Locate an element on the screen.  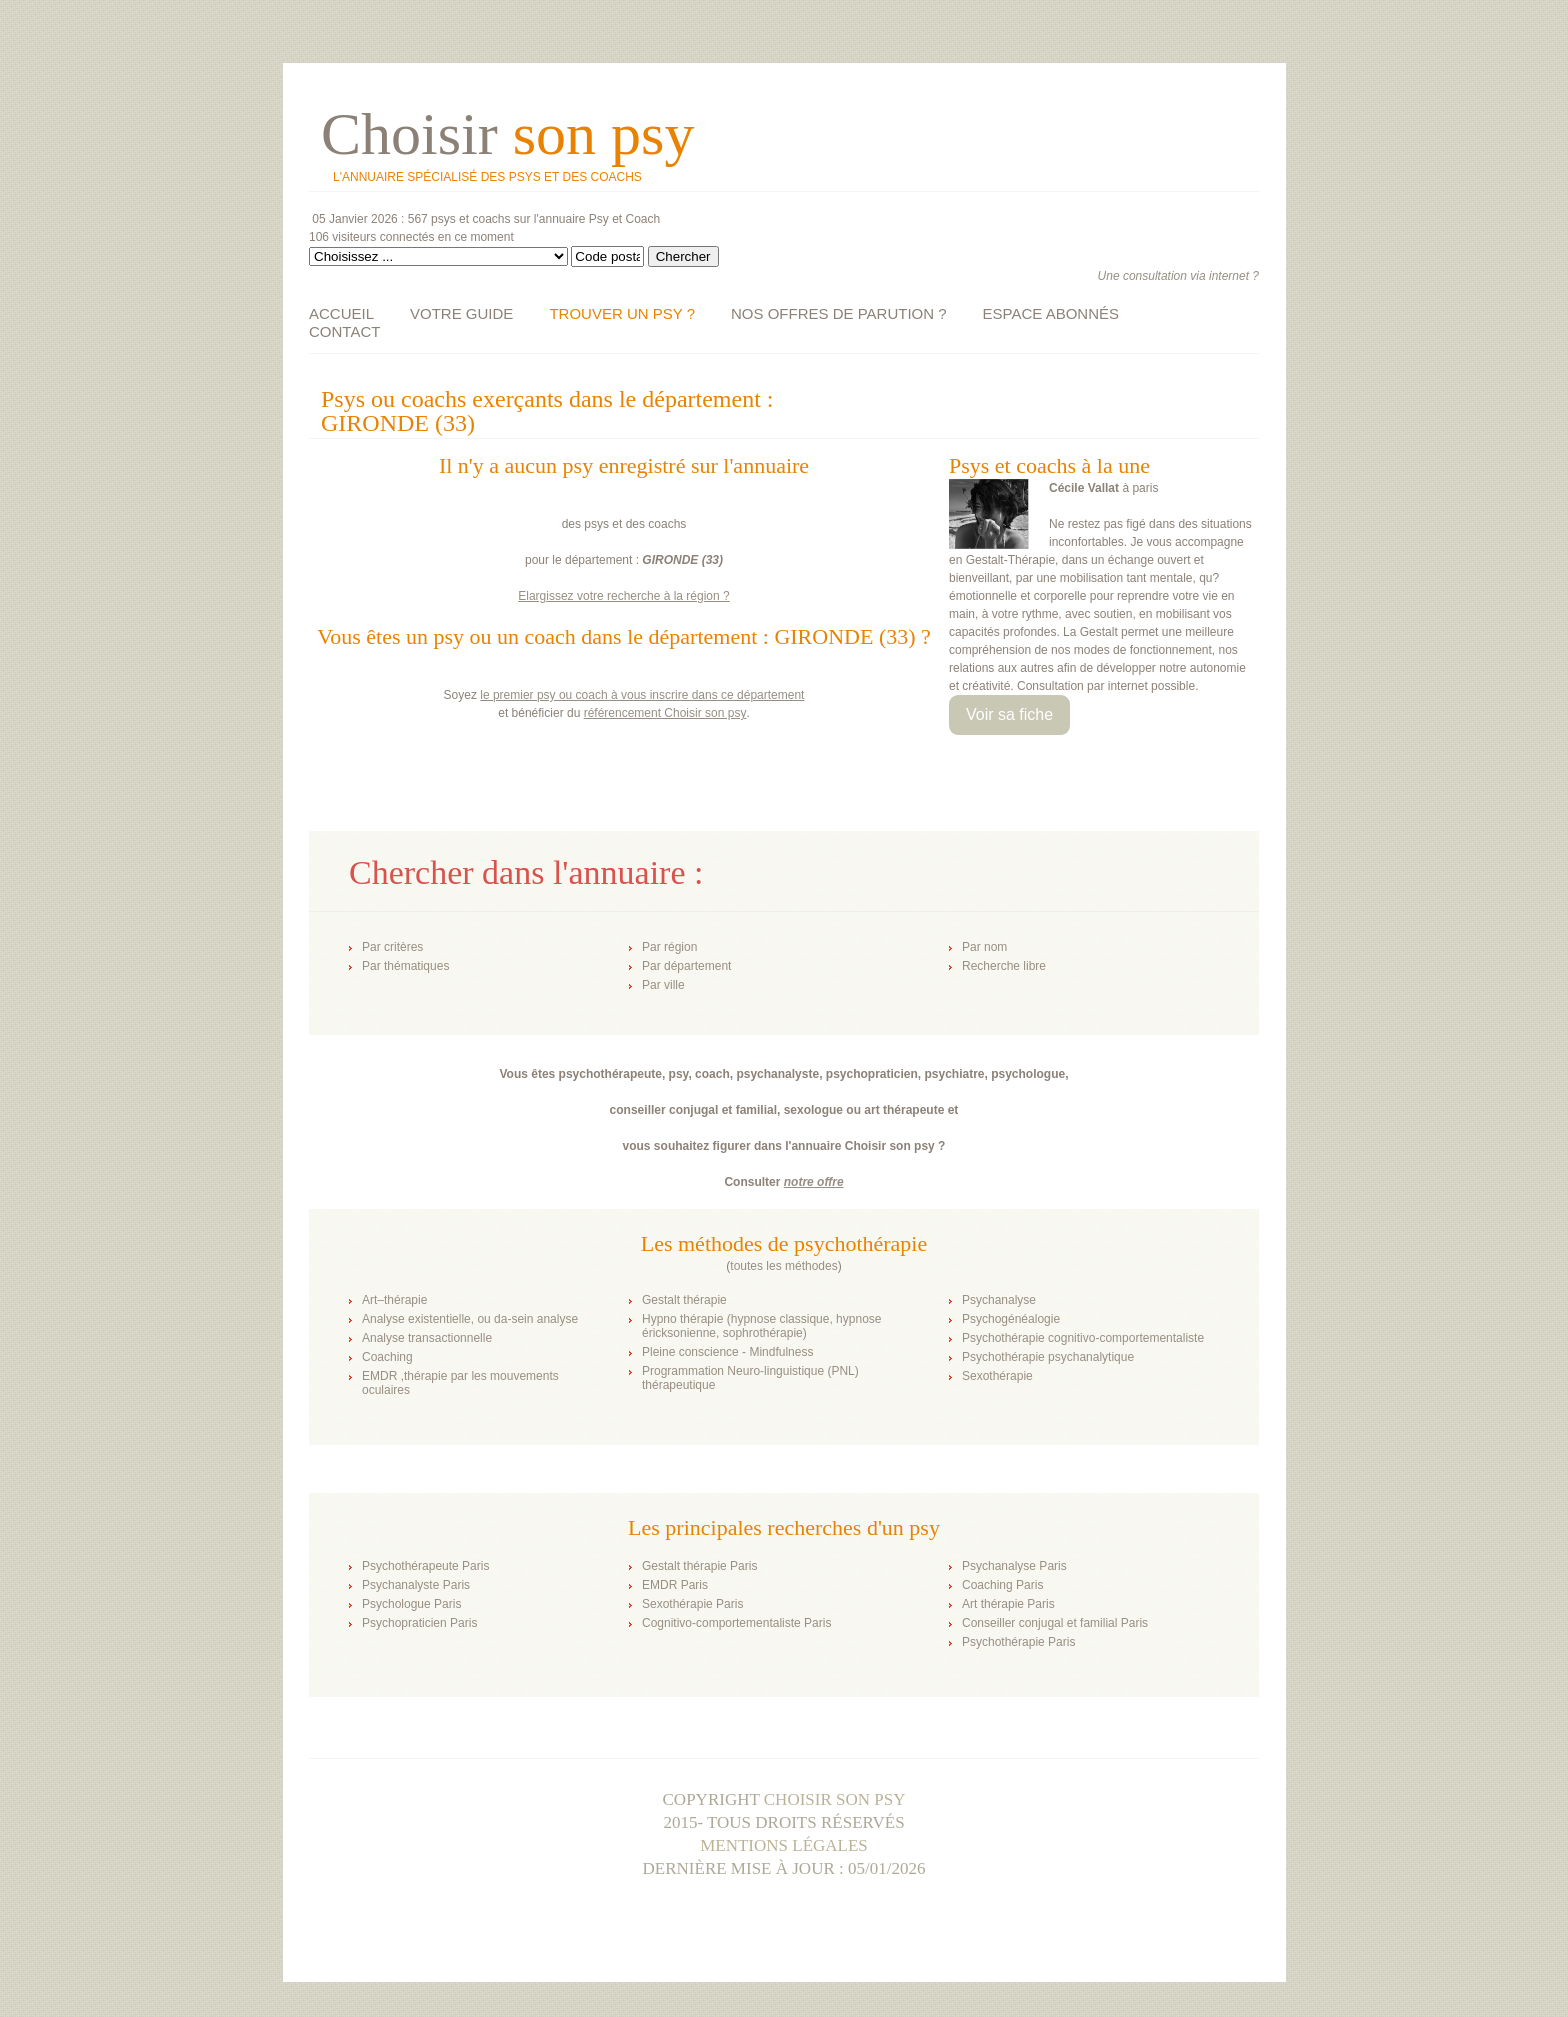
Art thérapie Paris is located at coordinates (1008, 1604).